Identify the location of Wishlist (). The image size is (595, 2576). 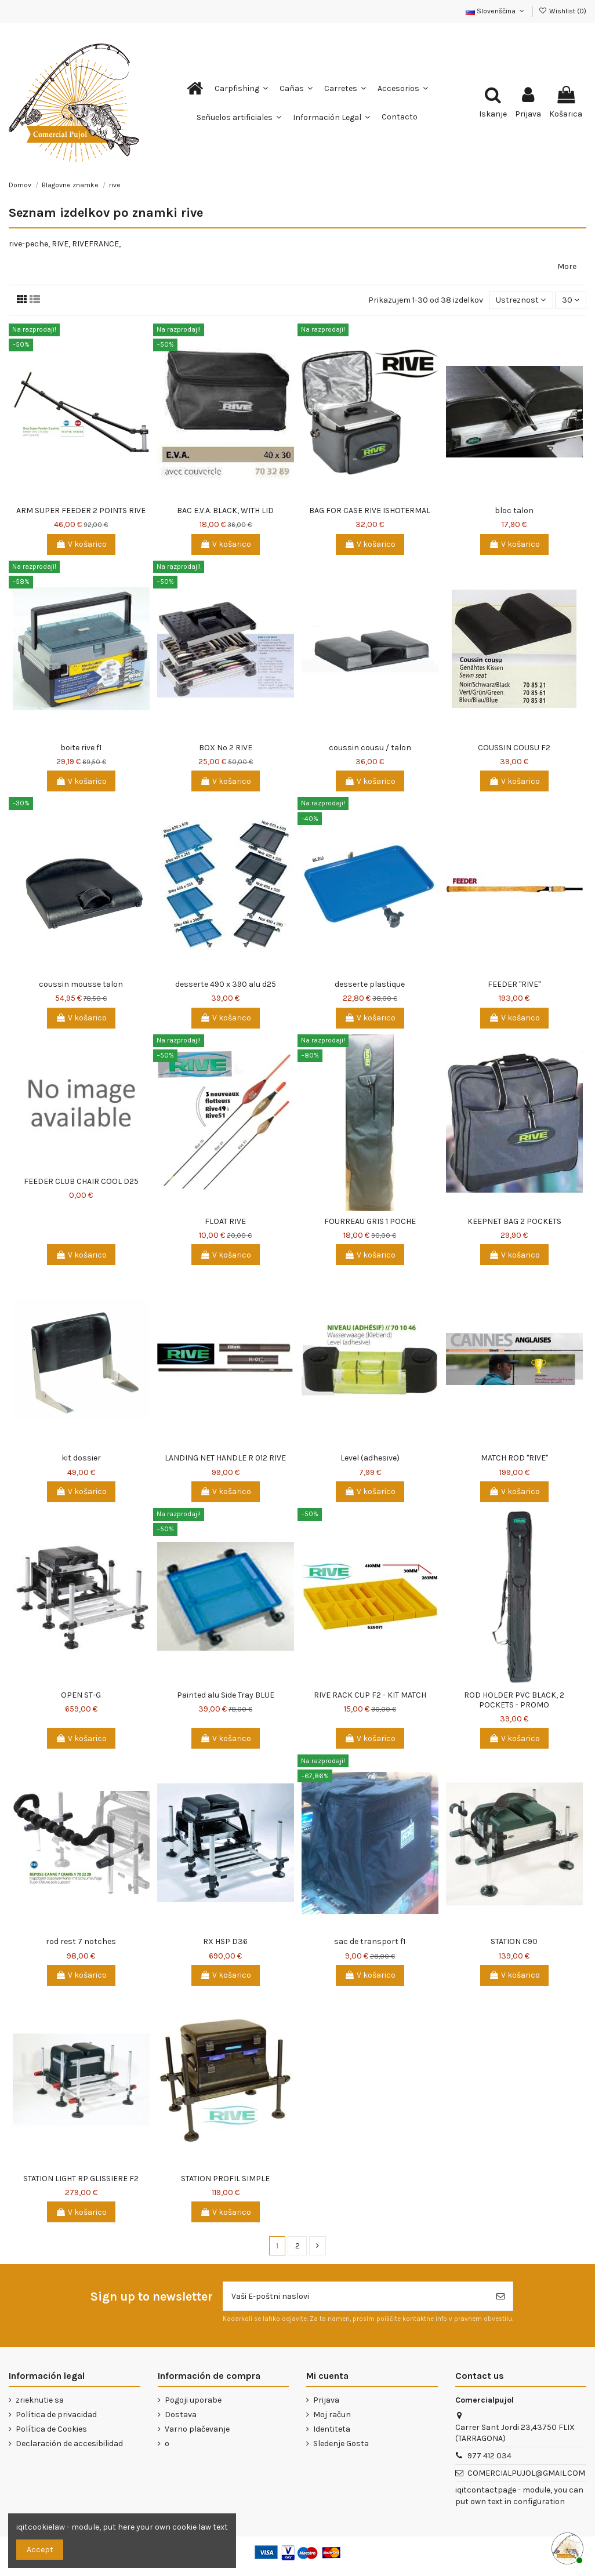
(562, 11).